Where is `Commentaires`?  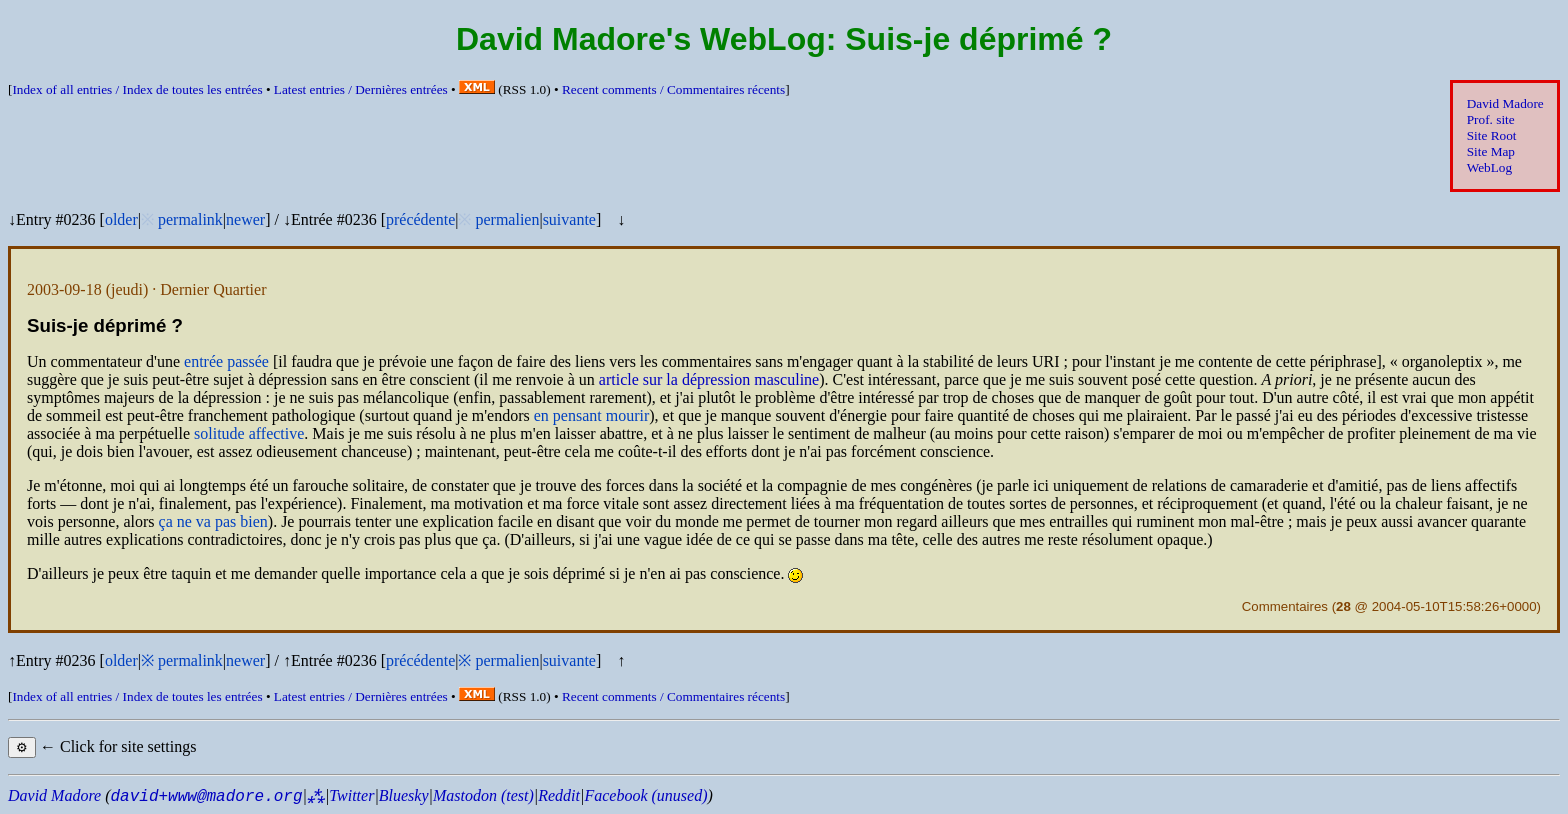 Commentaires is located at coordinates (1285, 606).